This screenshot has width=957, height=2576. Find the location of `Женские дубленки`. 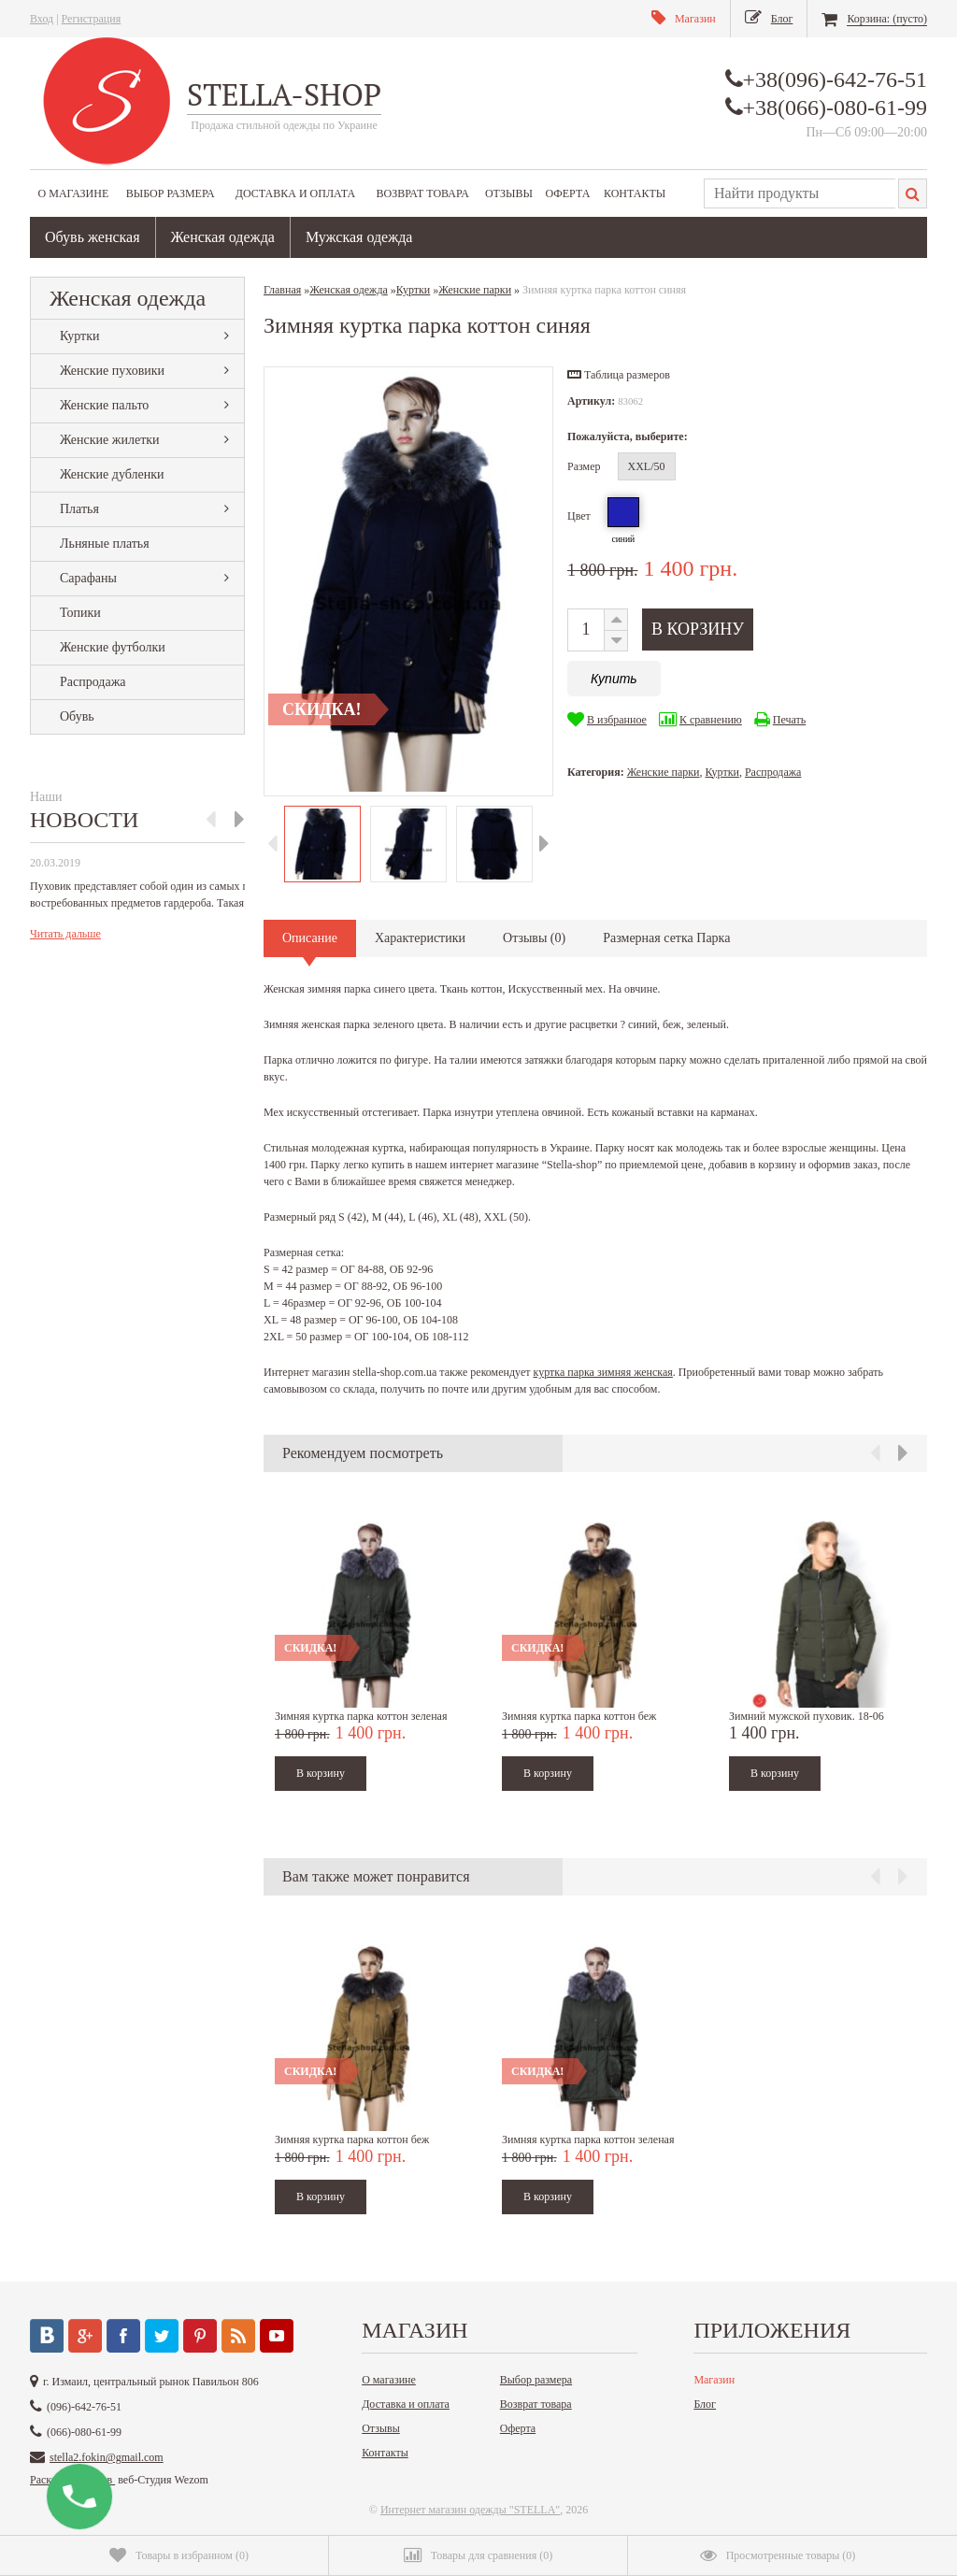

Женские дубленки is located at coordinates (112, 474).